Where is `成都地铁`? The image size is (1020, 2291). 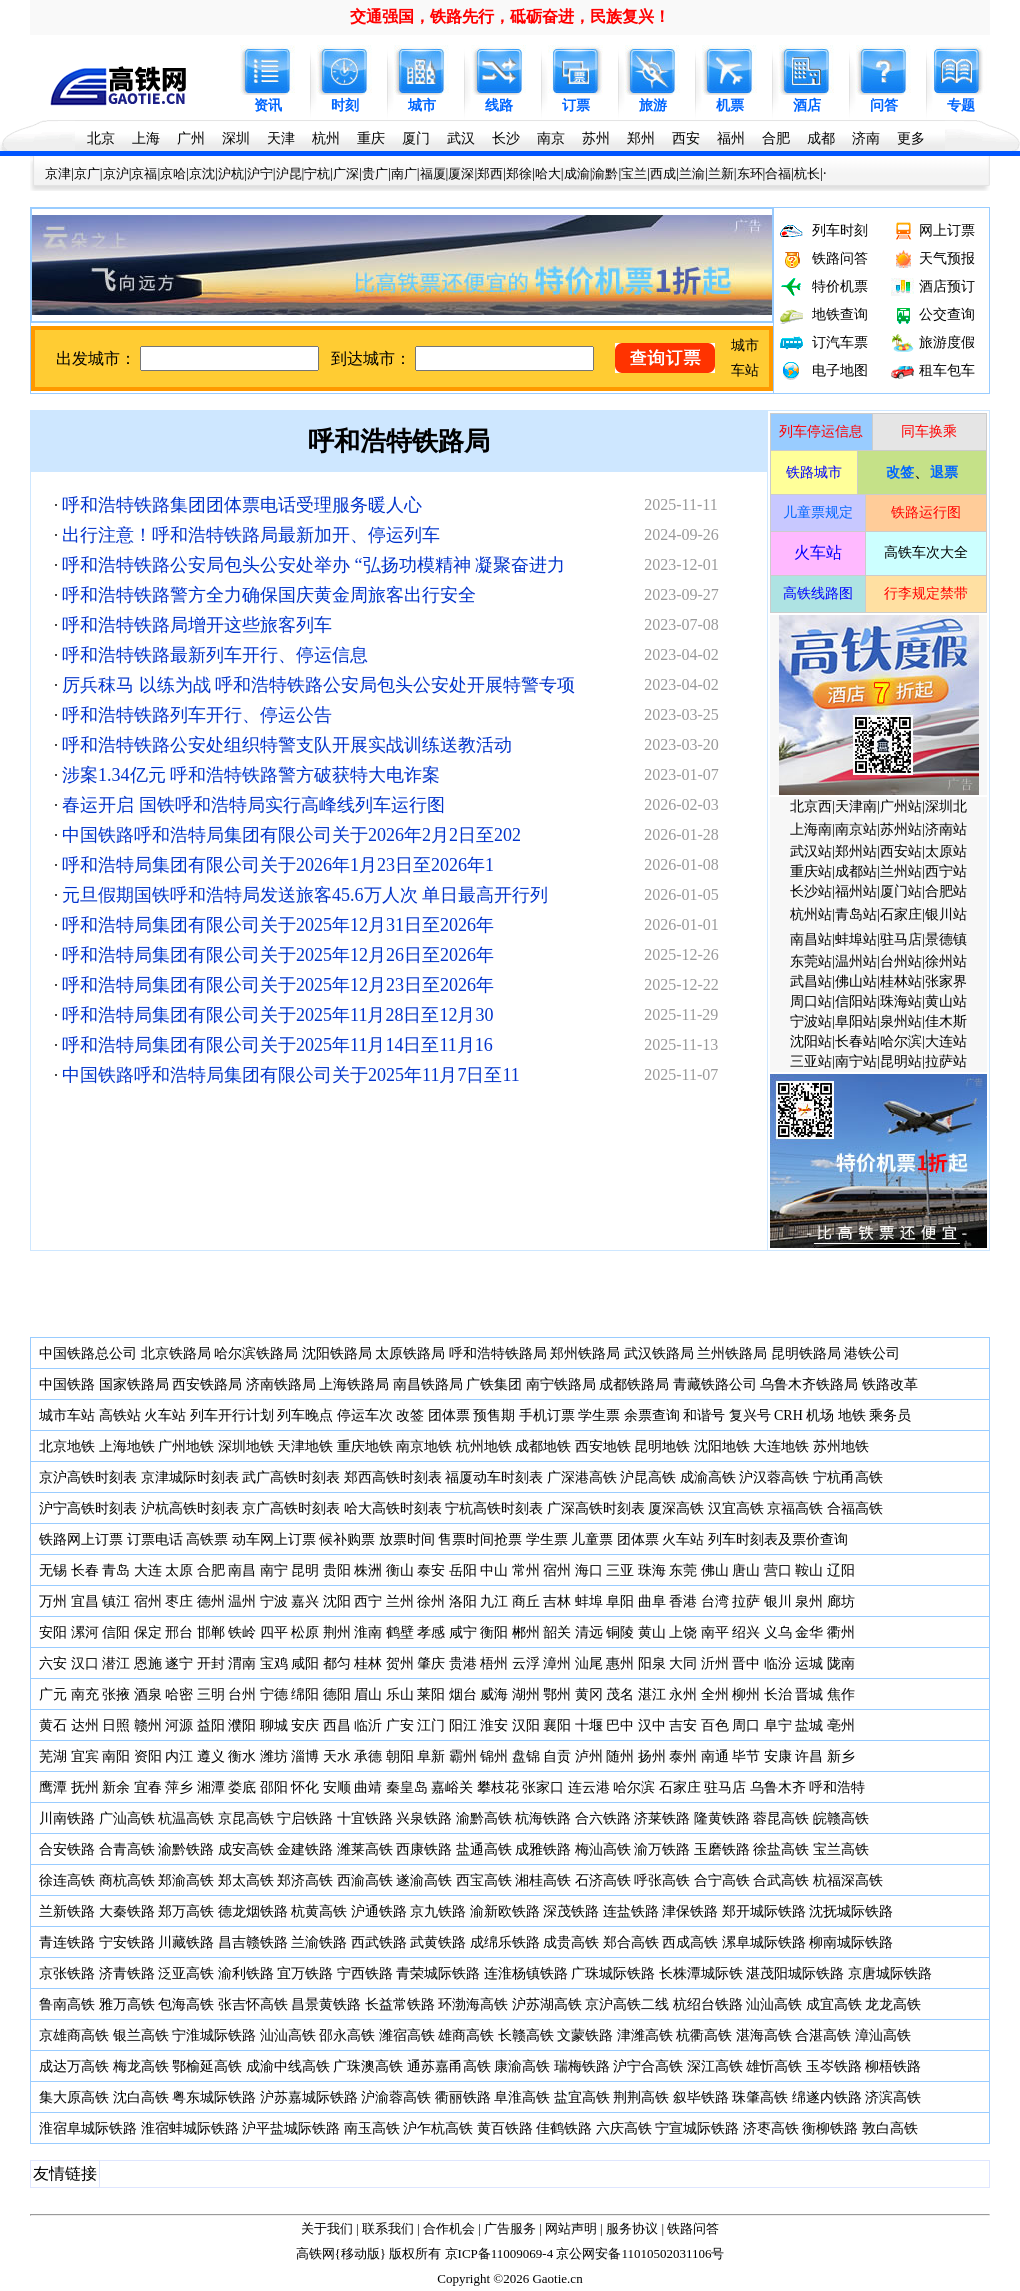 成都地铁 is located at coordinates (543, 1446).